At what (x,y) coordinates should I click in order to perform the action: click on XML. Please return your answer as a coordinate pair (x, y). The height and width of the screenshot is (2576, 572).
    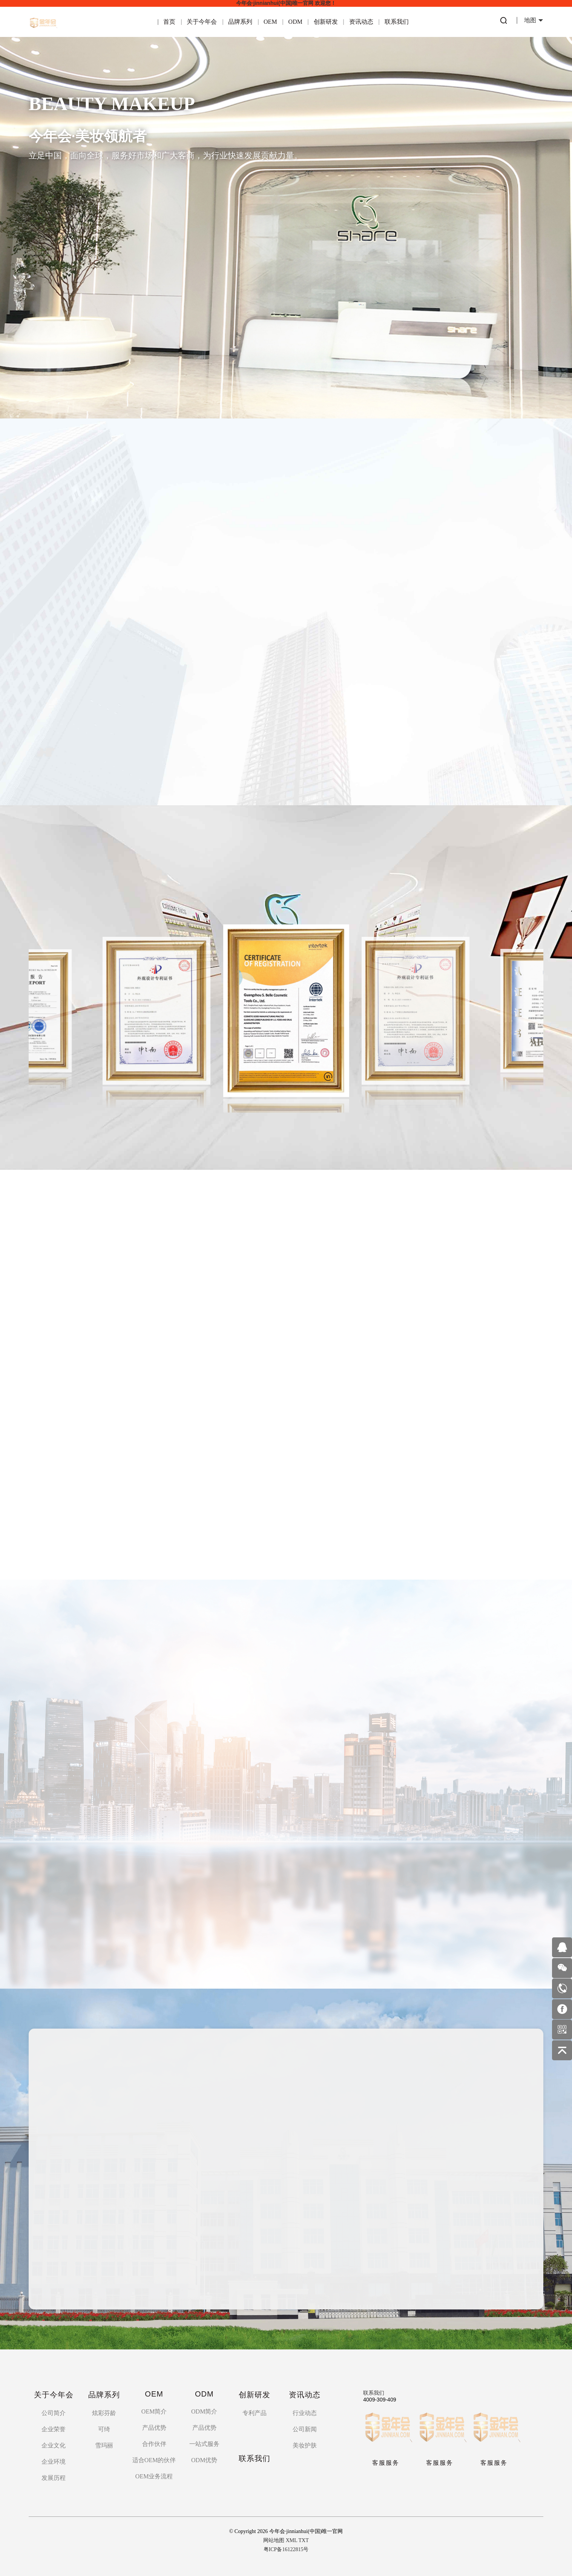
    Looking at the image, I should click on (292, 2540).